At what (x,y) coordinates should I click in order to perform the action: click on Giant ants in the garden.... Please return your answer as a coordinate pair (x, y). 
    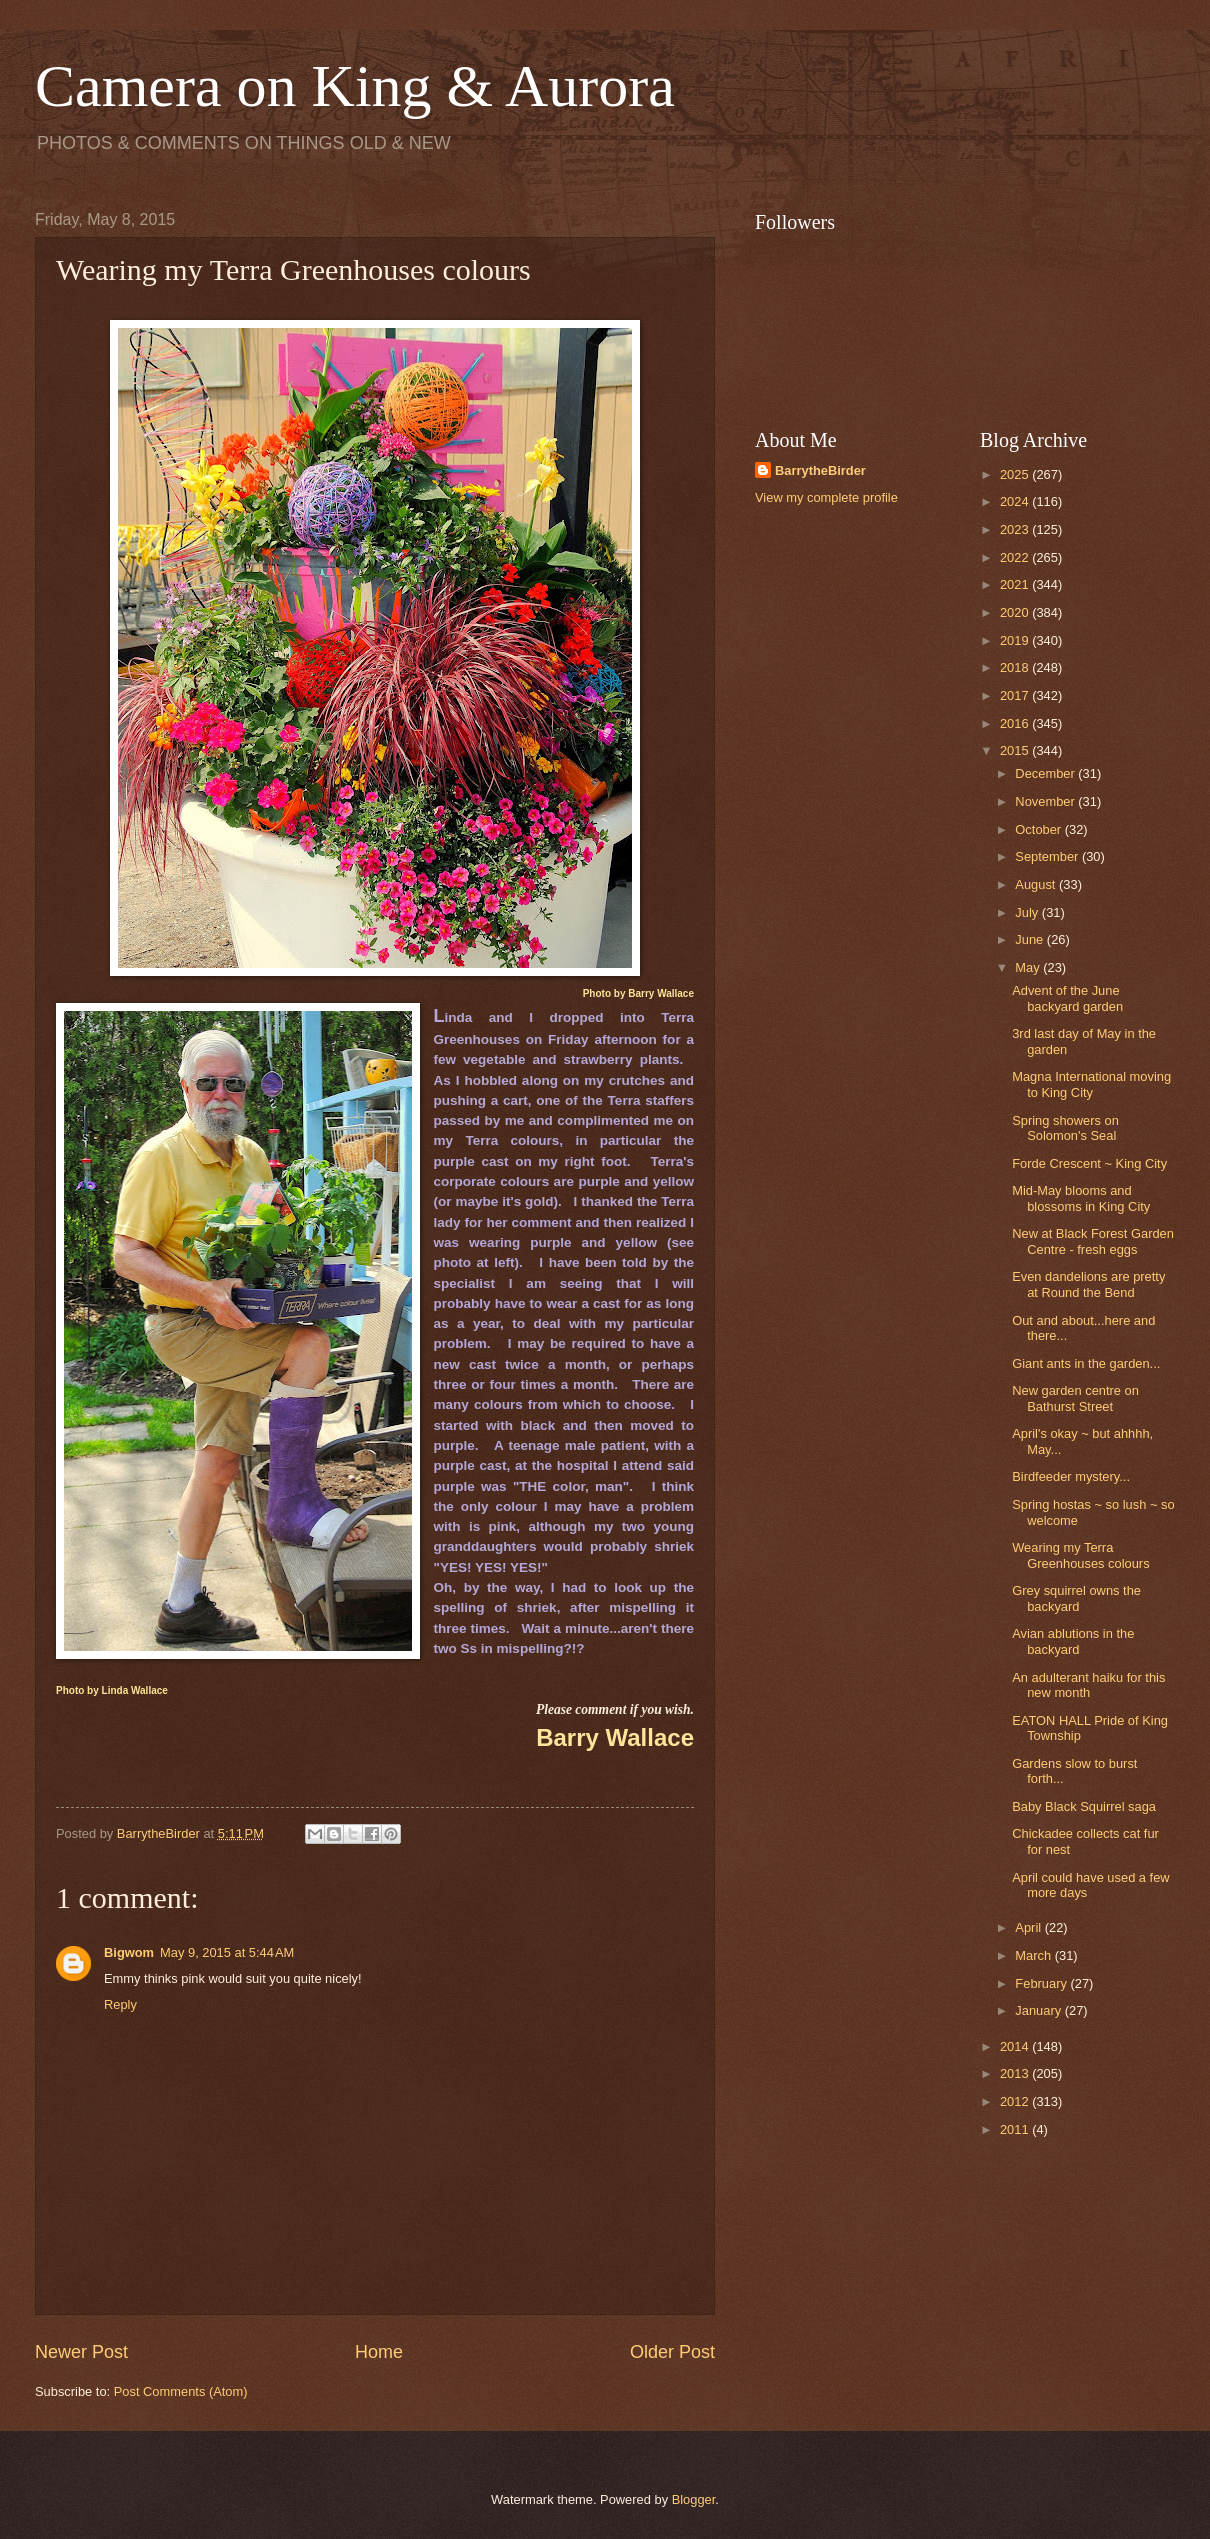
    Looking at the image, I should click on (1086, 1363).